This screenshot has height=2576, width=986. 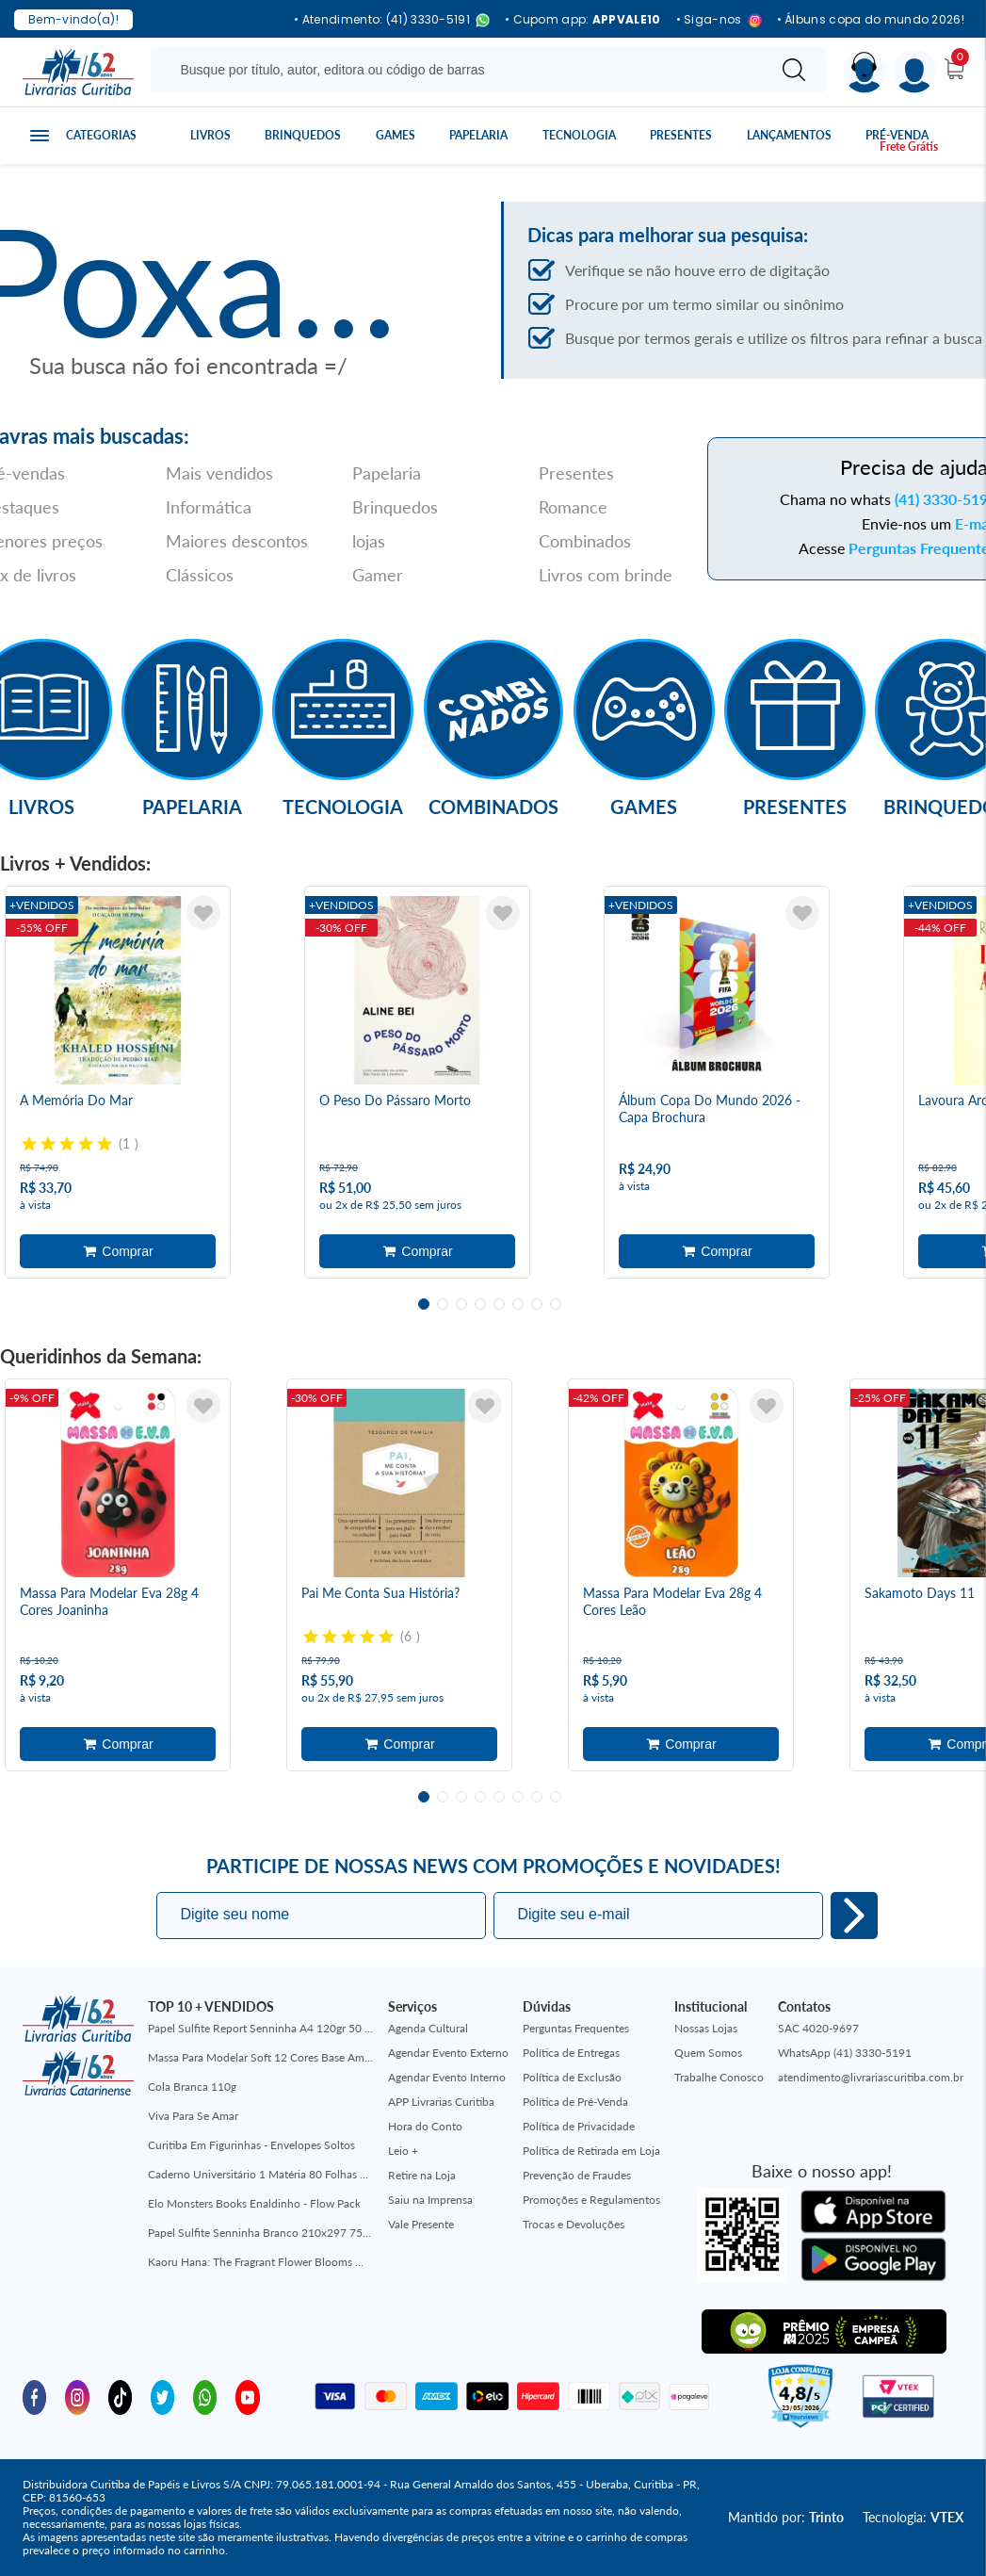 I want to click on APP Livrarias Curitiba, so click(x=441, y=2102).